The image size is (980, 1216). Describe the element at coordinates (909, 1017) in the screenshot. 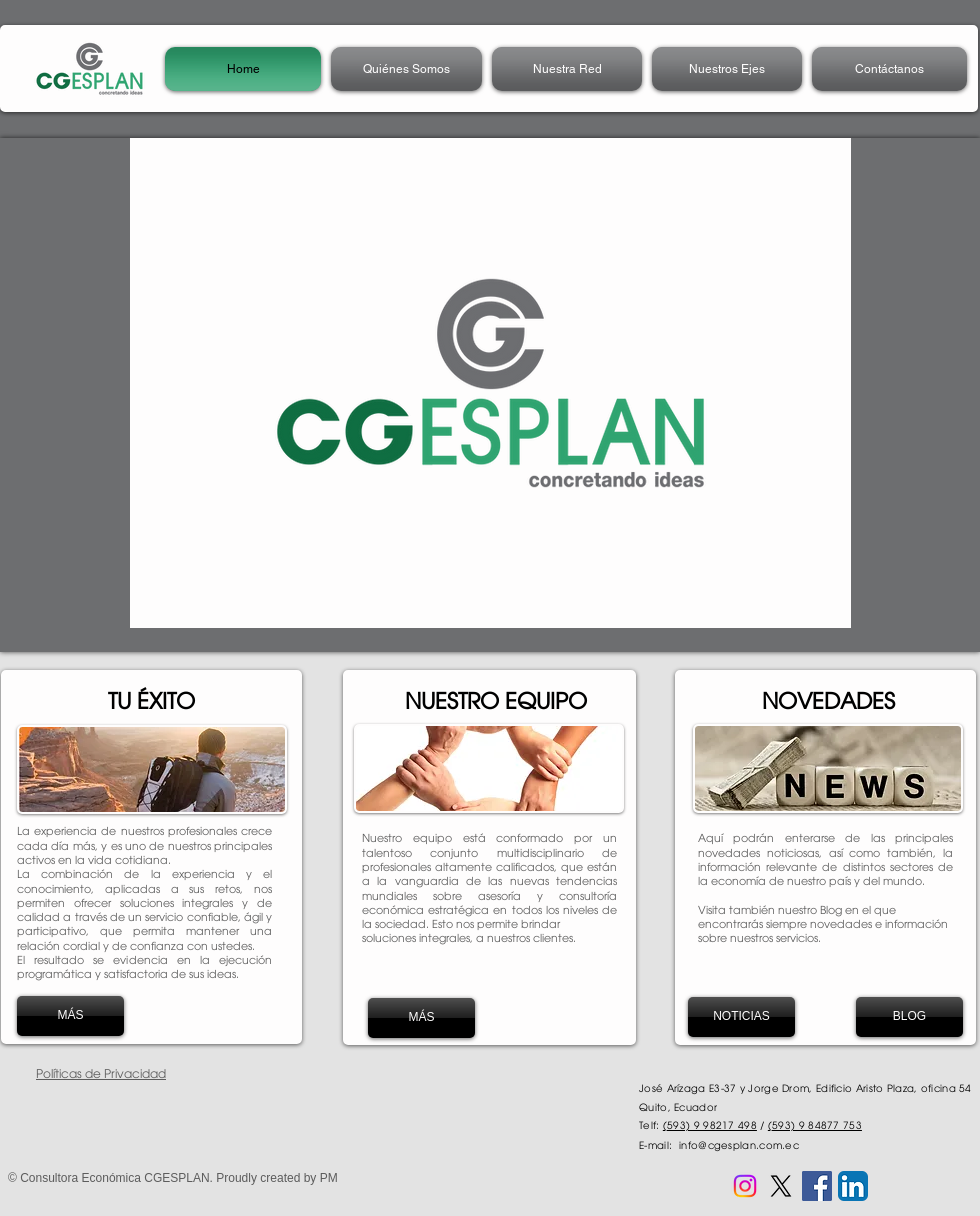

I see `[BLOG]` at that location.